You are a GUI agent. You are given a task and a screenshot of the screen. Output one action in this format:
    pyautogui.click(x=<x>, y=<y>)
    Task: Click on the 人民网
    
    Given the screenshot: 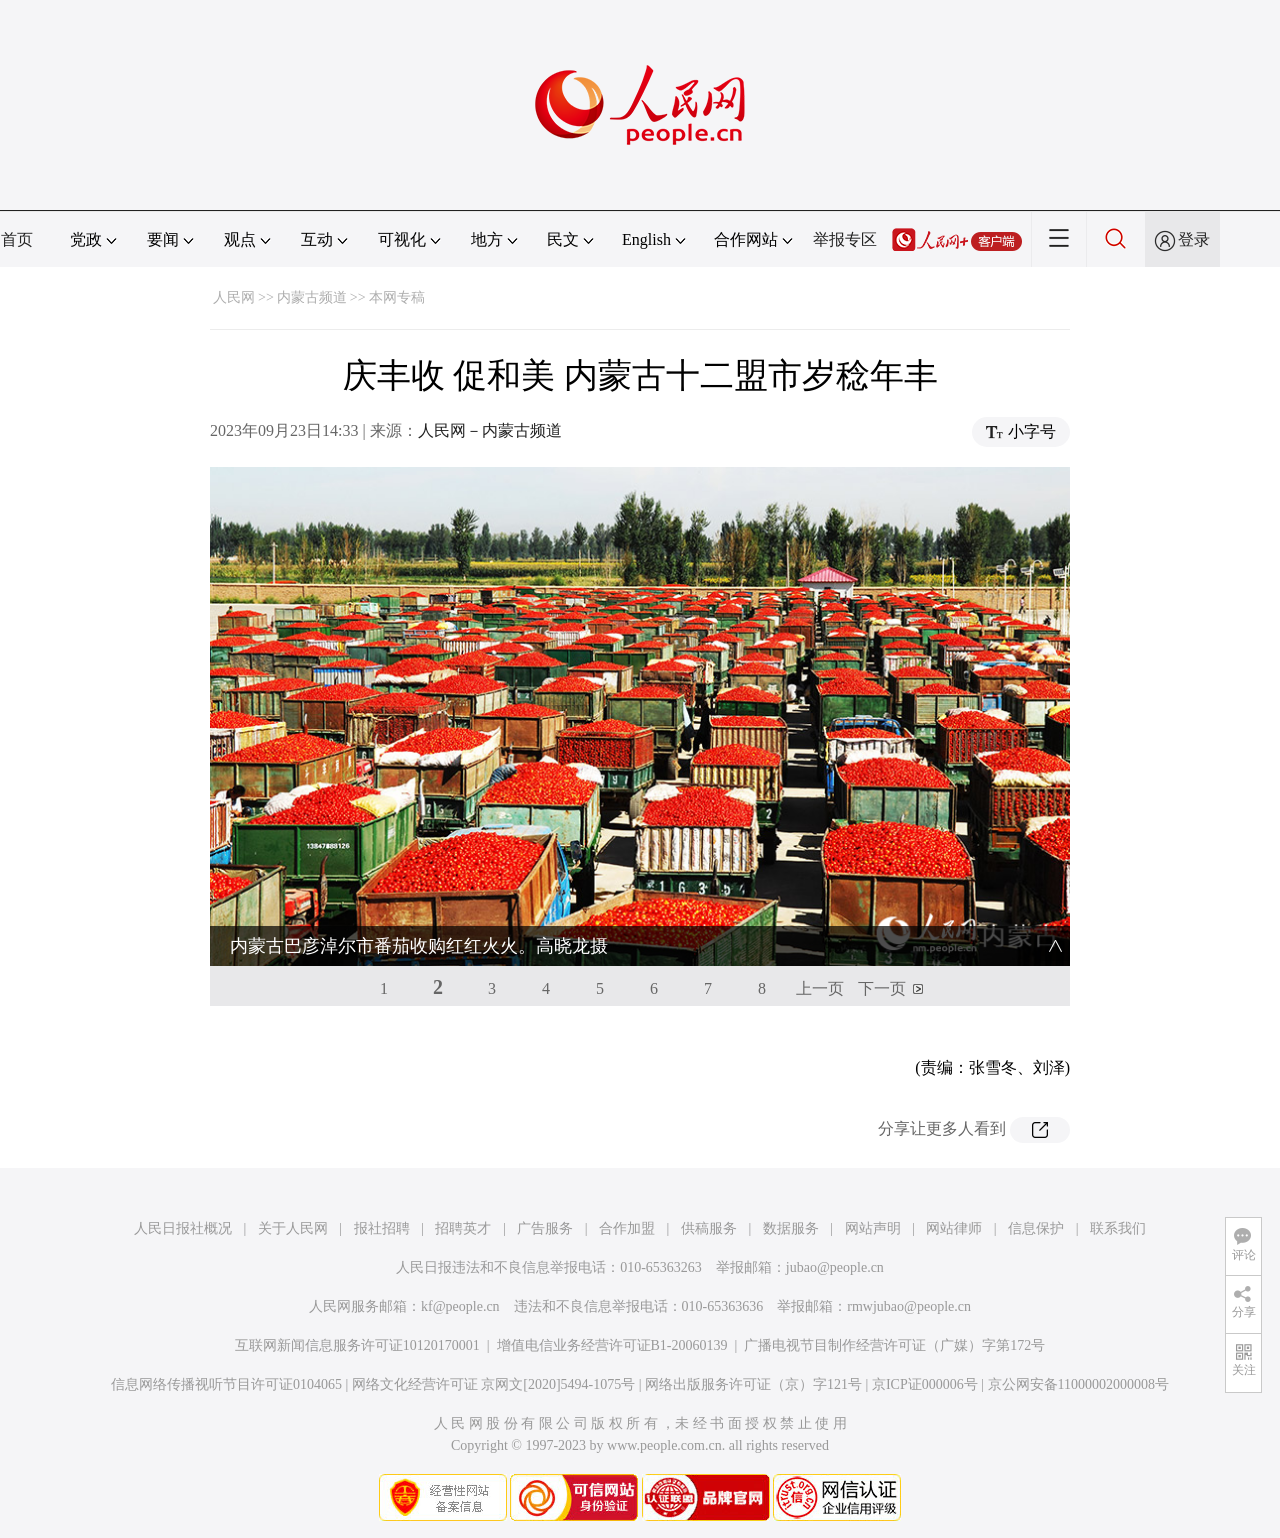 What is the action you would take?
    pyautogui.click(x=234, y=297)
    